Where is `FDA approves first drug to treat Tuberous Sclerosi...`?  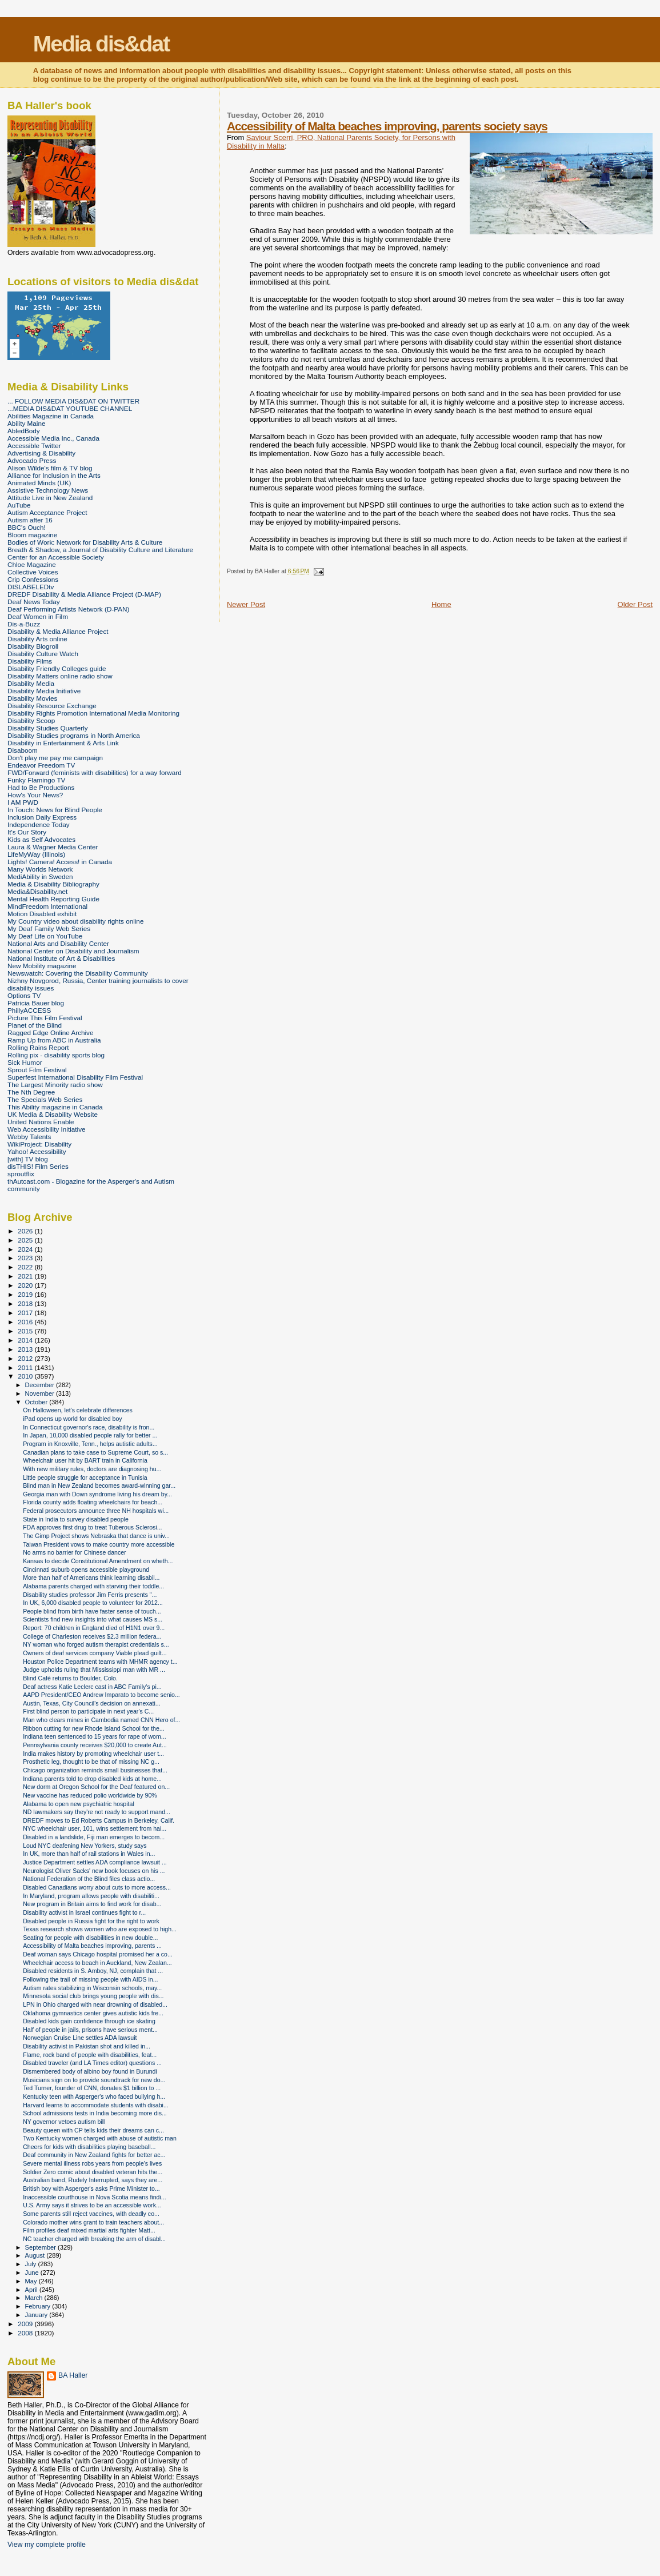 FDA approves first drug to treat Tuberous Sclerosi... is located at coordinates (92, 1527).